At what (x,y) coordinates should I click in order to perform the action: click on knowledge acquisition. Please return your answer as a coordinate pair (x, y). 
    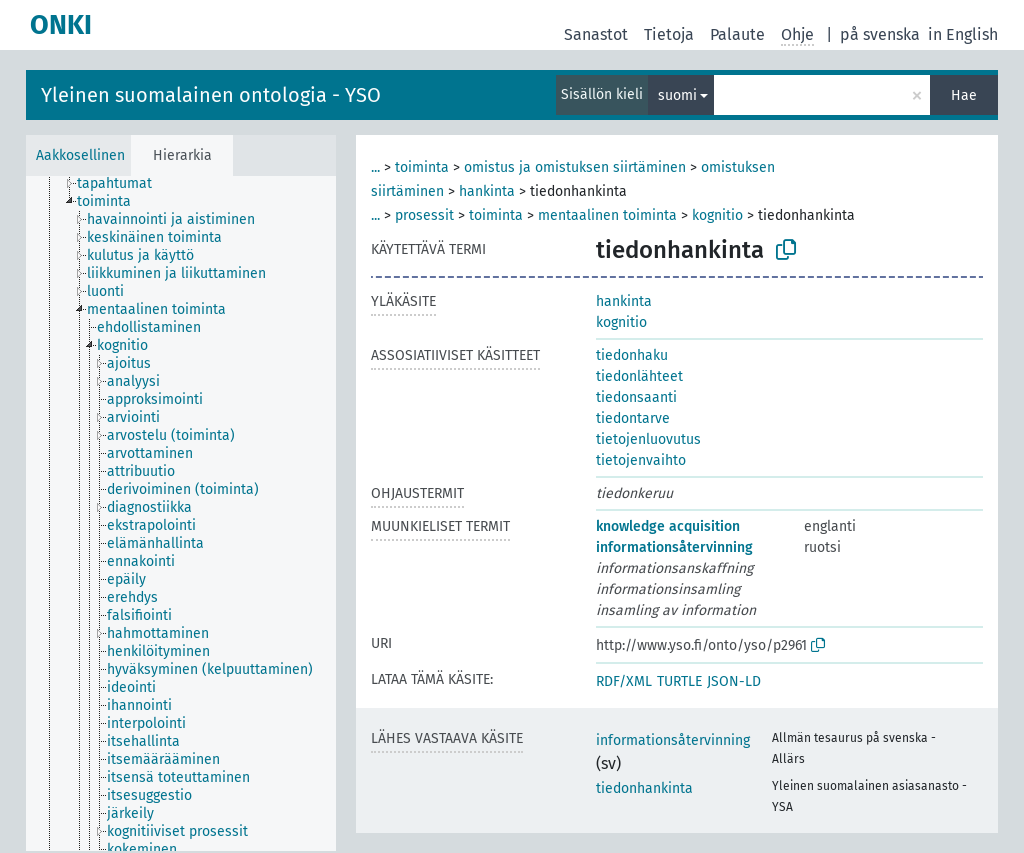
    Looking at the image, I should click on (668, 526).